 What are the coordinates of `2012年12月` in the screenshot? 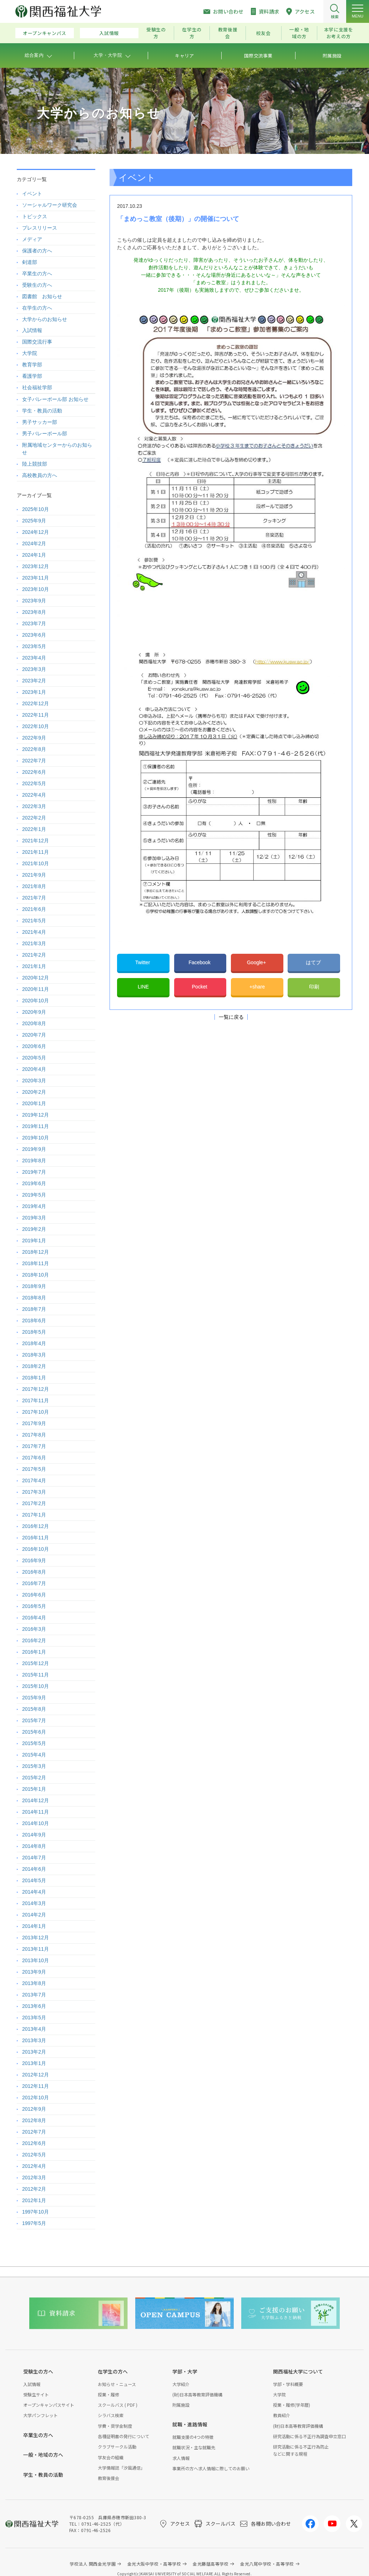 It's located at (35, 2075).